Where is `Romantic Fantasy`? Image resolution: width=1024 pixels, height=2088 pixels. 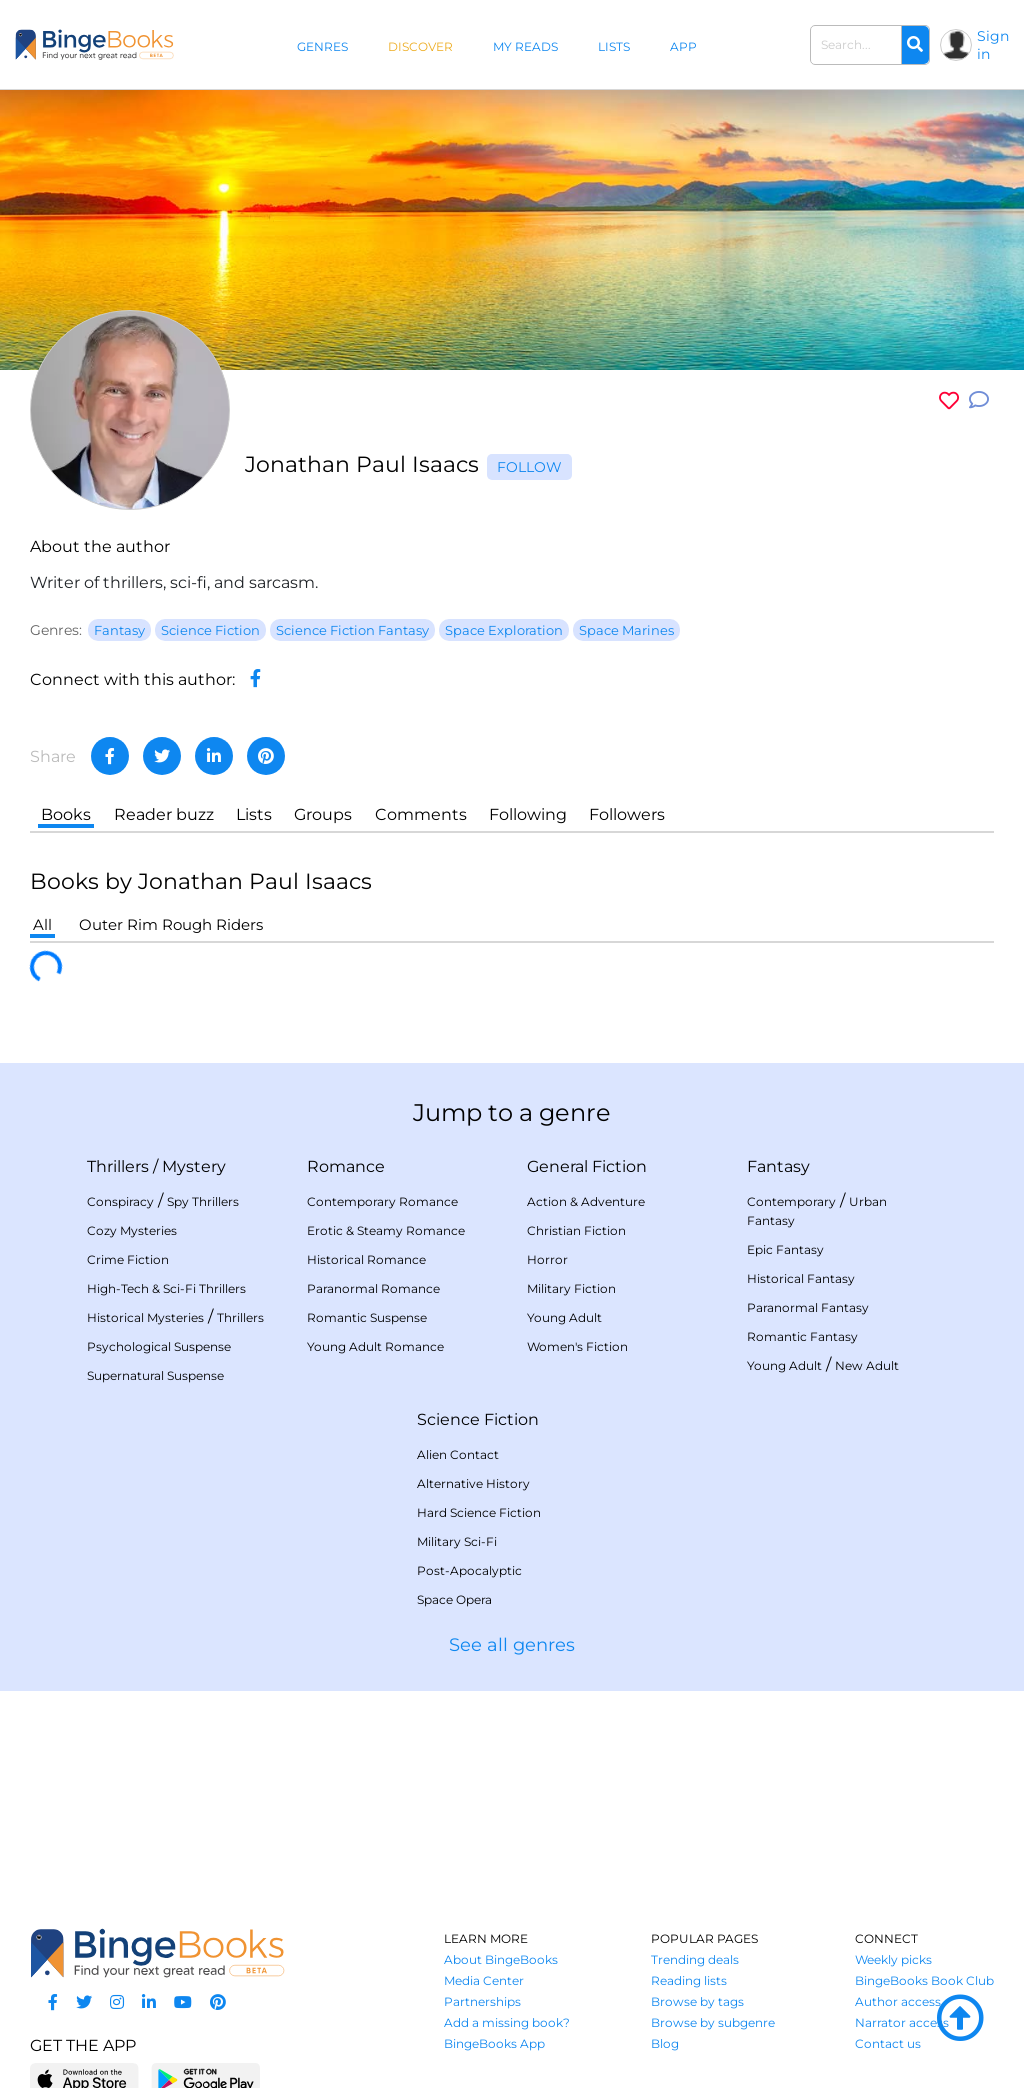
Romantic Fantasy is located at coordinates (802, 1336).